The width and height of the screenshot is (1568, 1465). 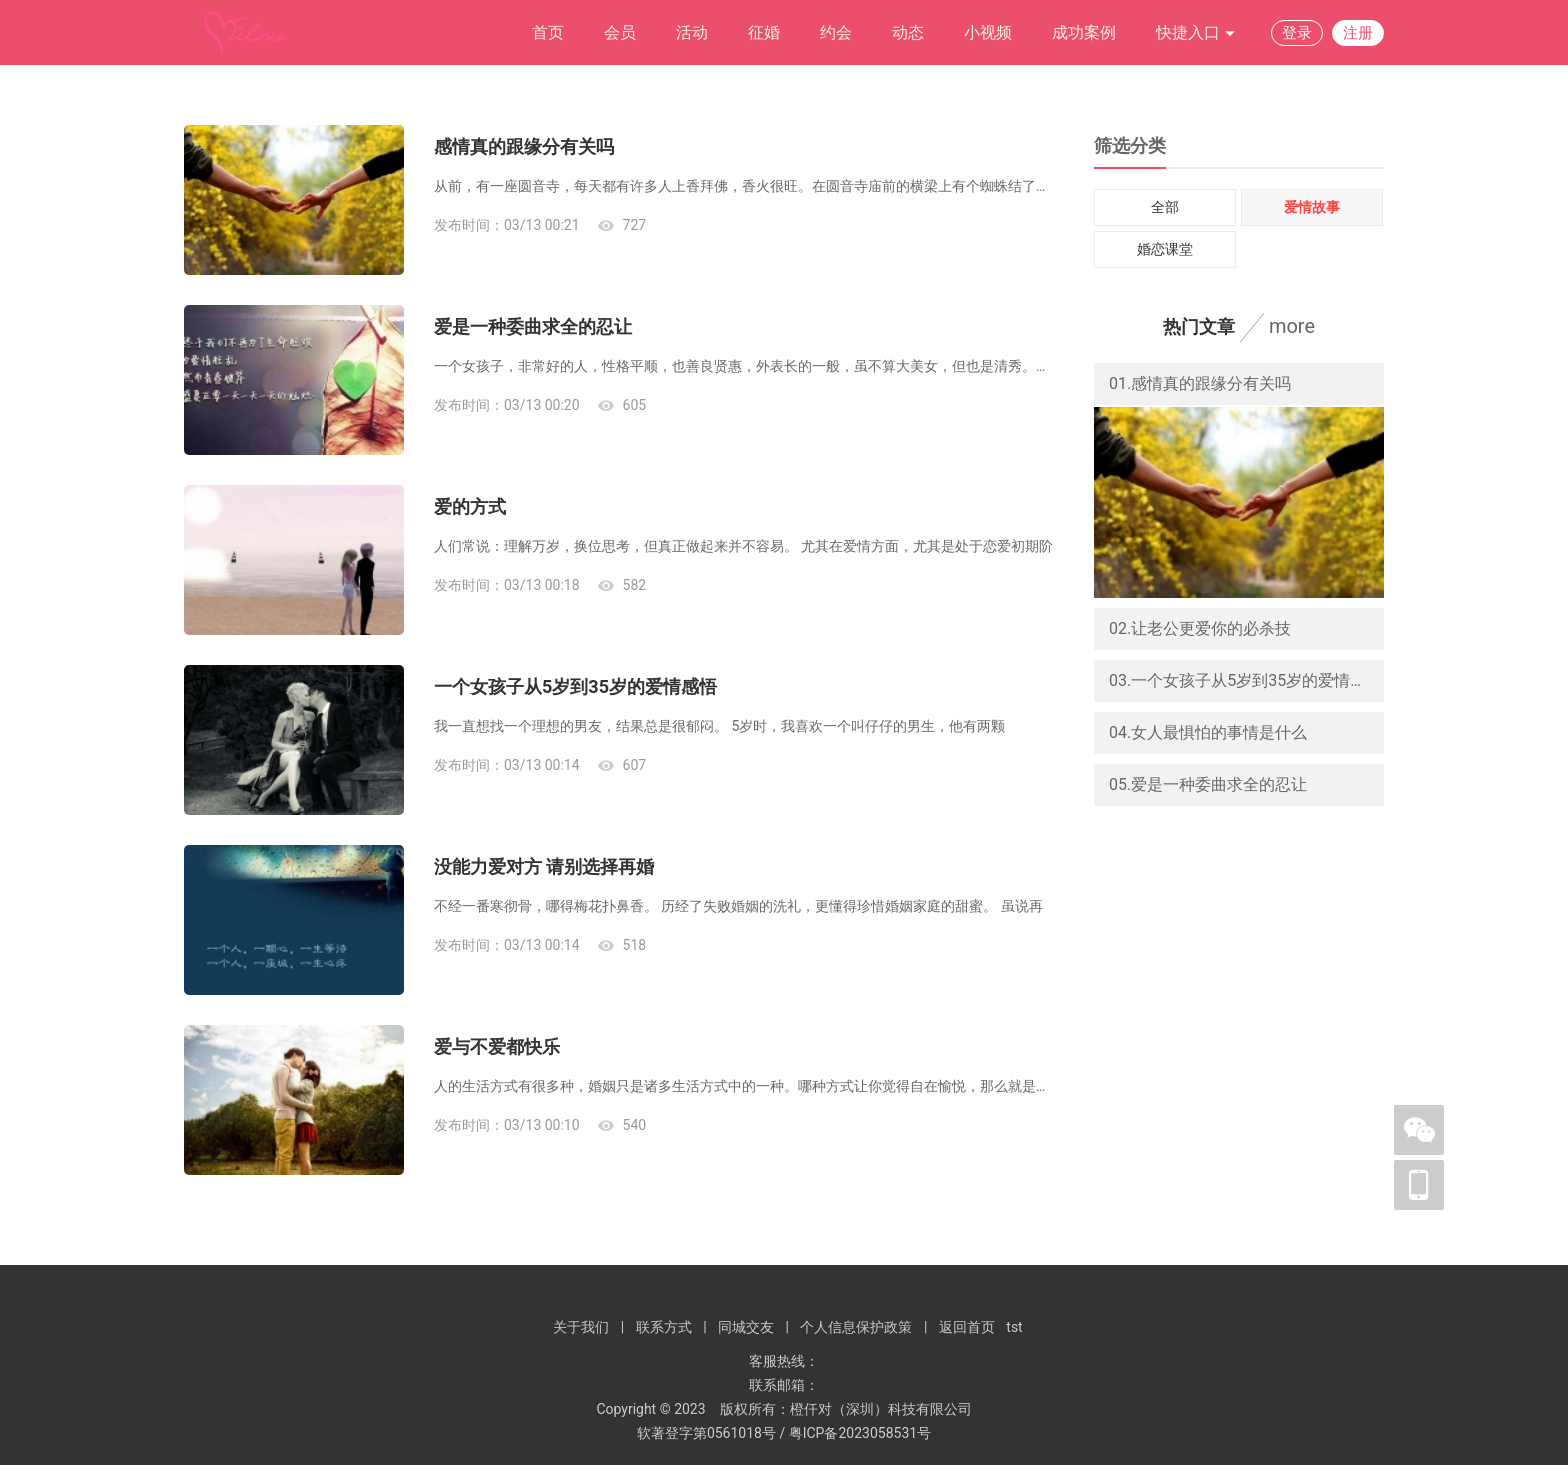 What do you see at coordinates (544, 866) in the screenshot?
I see `没能力爱对方 请别选择再婚` at bounding box center [544, 866].